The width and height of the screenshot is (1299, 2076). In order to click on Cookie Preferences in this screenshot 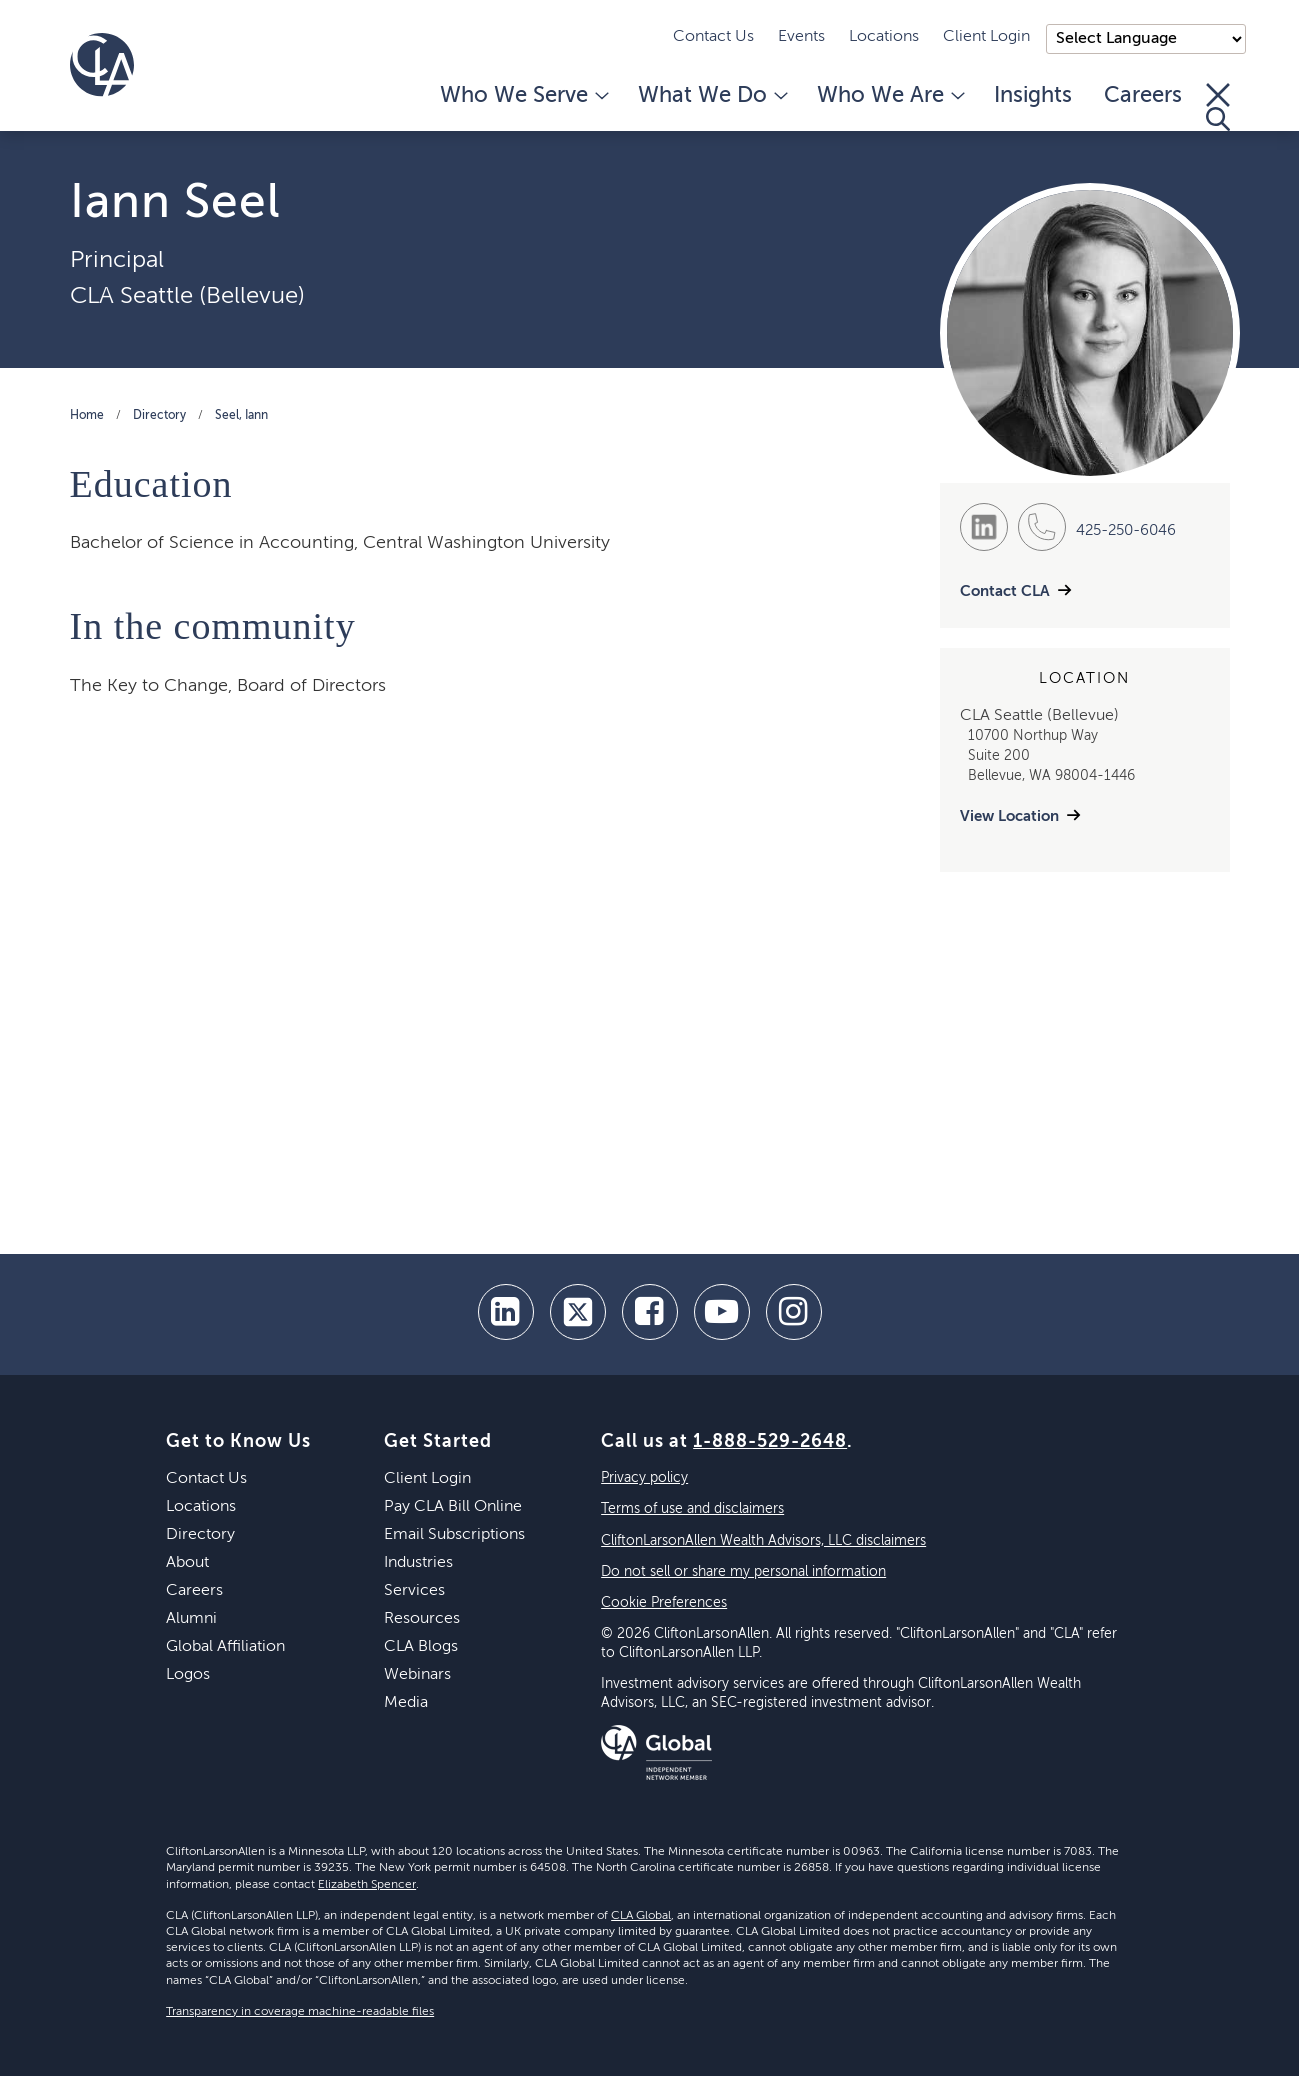, I will do `click(664, 1603)`.